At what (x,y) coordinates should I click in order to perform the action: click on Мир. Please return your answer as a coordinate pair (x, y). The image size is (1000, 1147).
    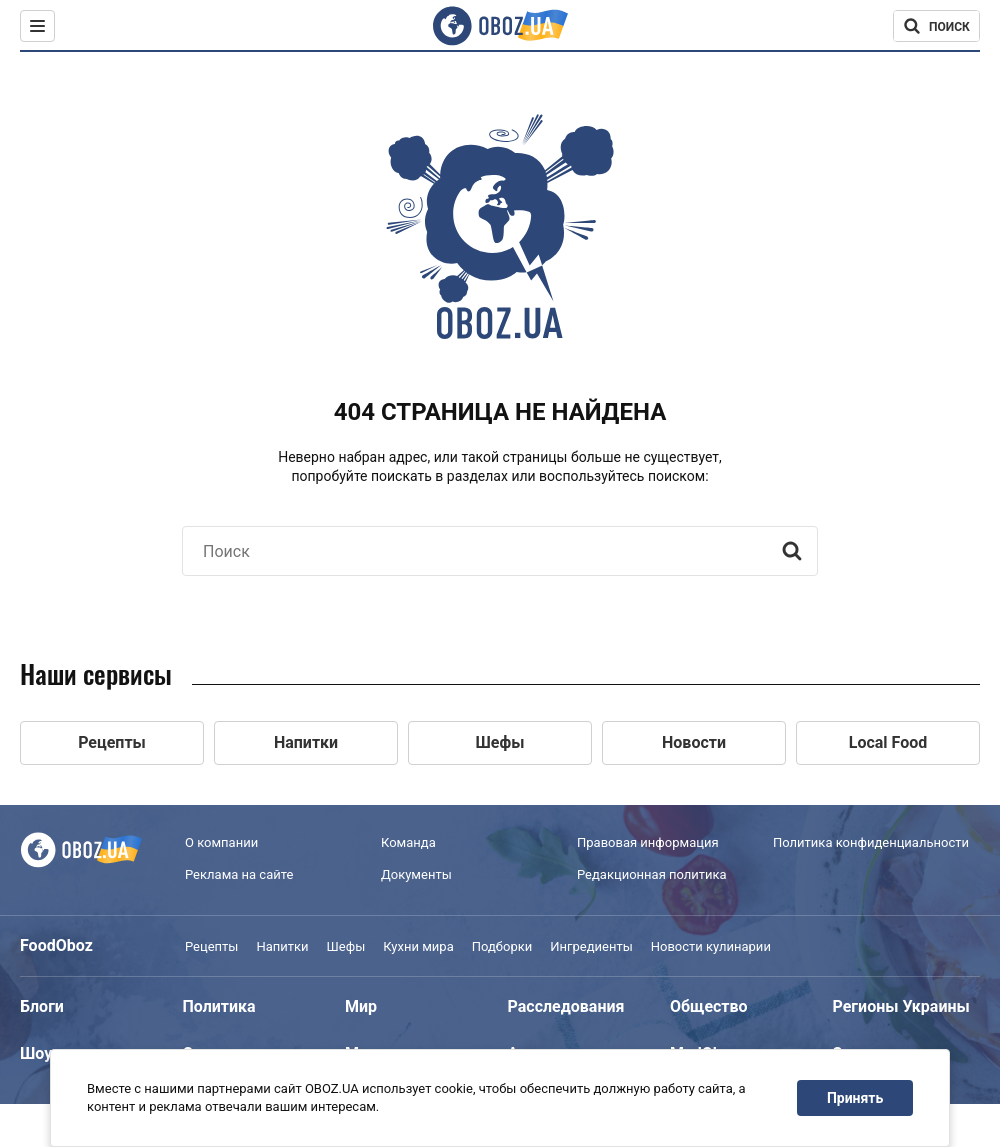
    Looking at the image, I should click on (361, 1006).